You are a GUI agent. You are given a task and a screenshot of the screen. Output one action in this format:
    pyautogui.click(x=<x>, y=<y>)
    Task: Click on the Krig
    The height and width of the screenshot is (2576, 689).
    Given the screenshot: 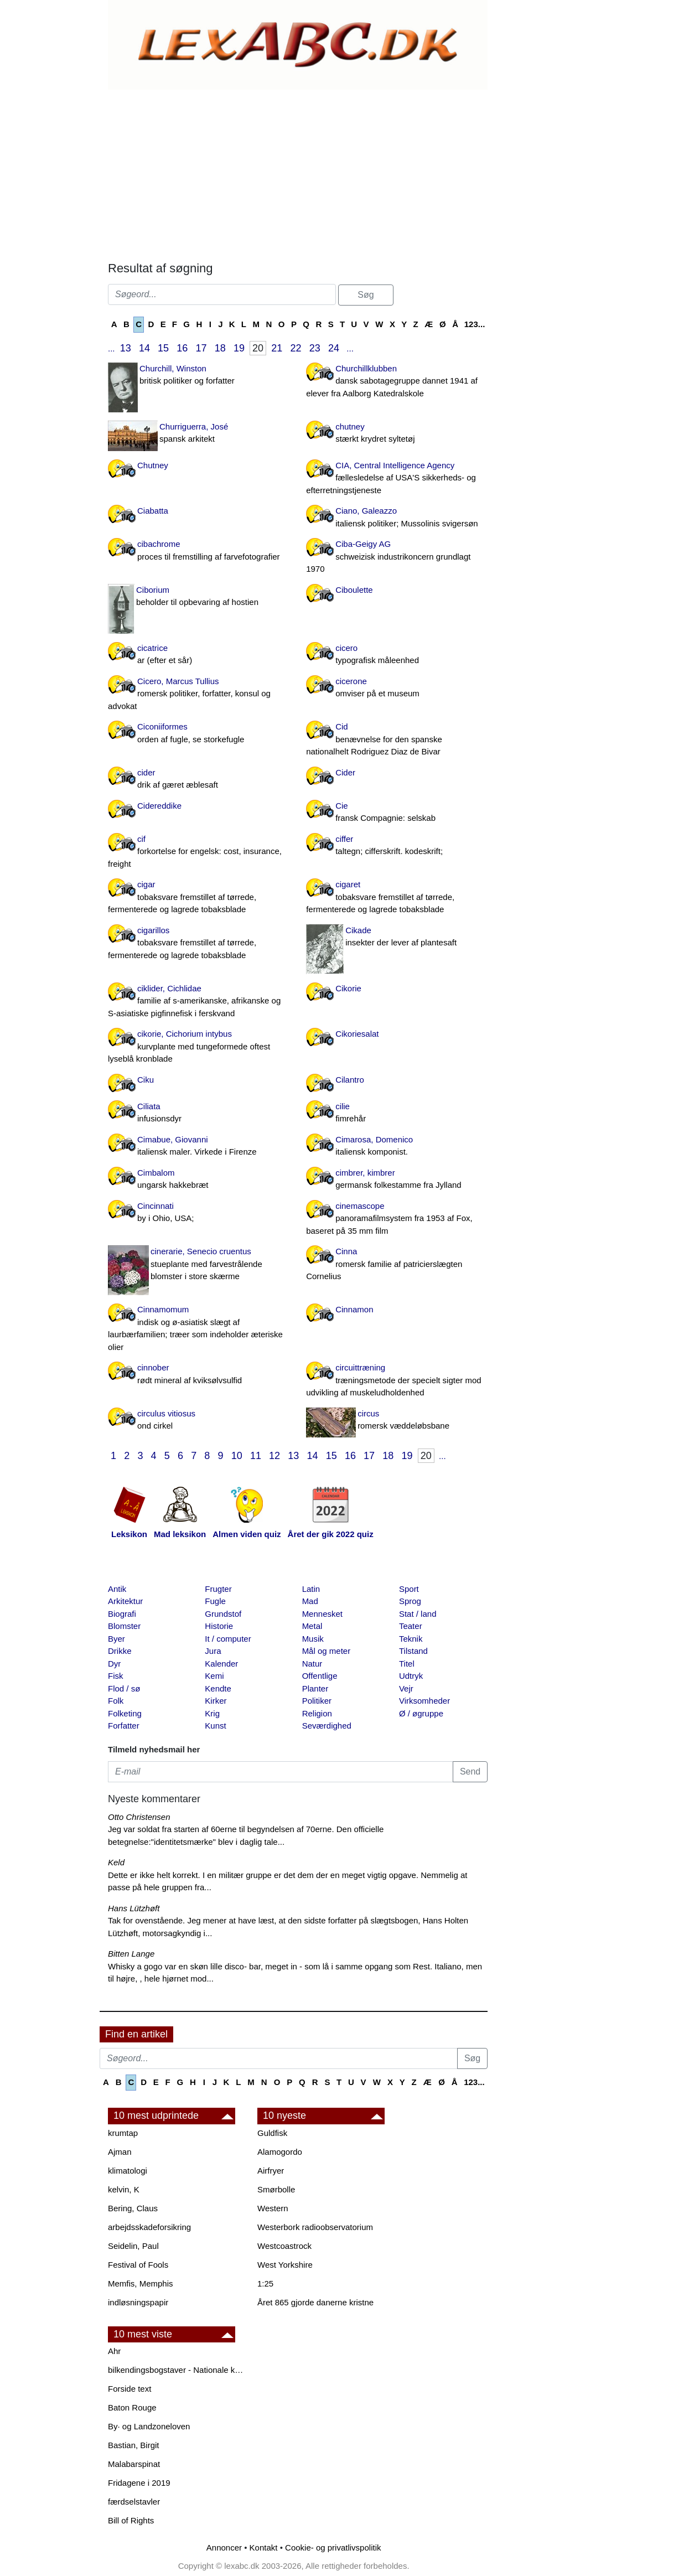 What is the action you would take?
    pyautogui.click(x=212, y=1713)
    